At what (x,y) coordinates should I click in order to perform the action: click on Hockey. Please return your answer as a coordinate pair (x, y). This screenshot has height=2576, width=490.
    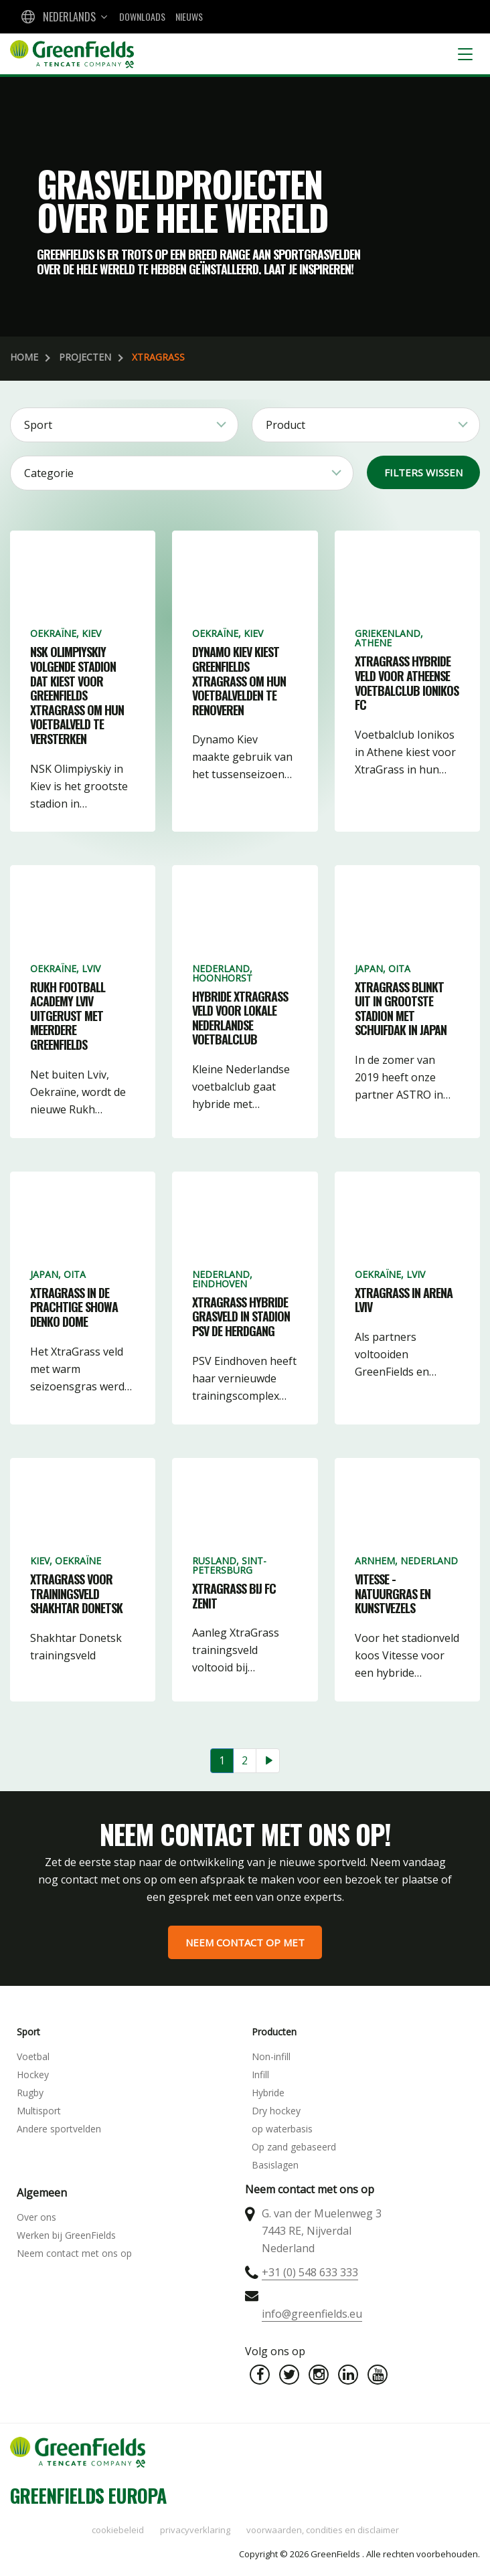
    Looking at the image, I should click on (33, 2074).